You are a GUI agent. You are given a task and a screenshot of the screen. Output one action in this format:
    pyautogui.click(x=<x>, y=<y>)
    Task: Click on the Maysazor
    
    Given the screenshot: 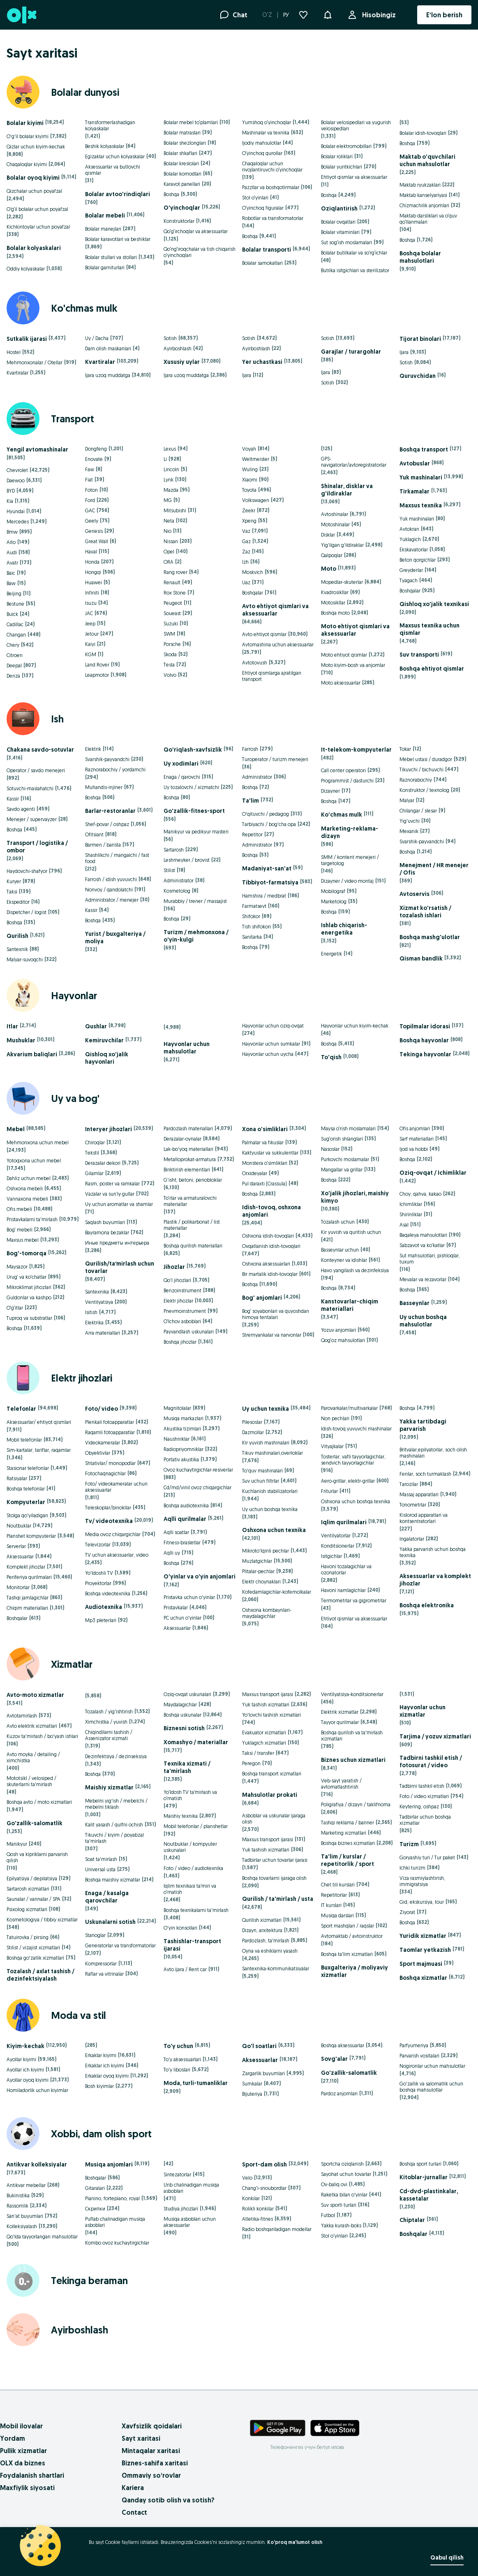 What is the action you would take?
    pyautogui.click(x=17, y=1267)
    